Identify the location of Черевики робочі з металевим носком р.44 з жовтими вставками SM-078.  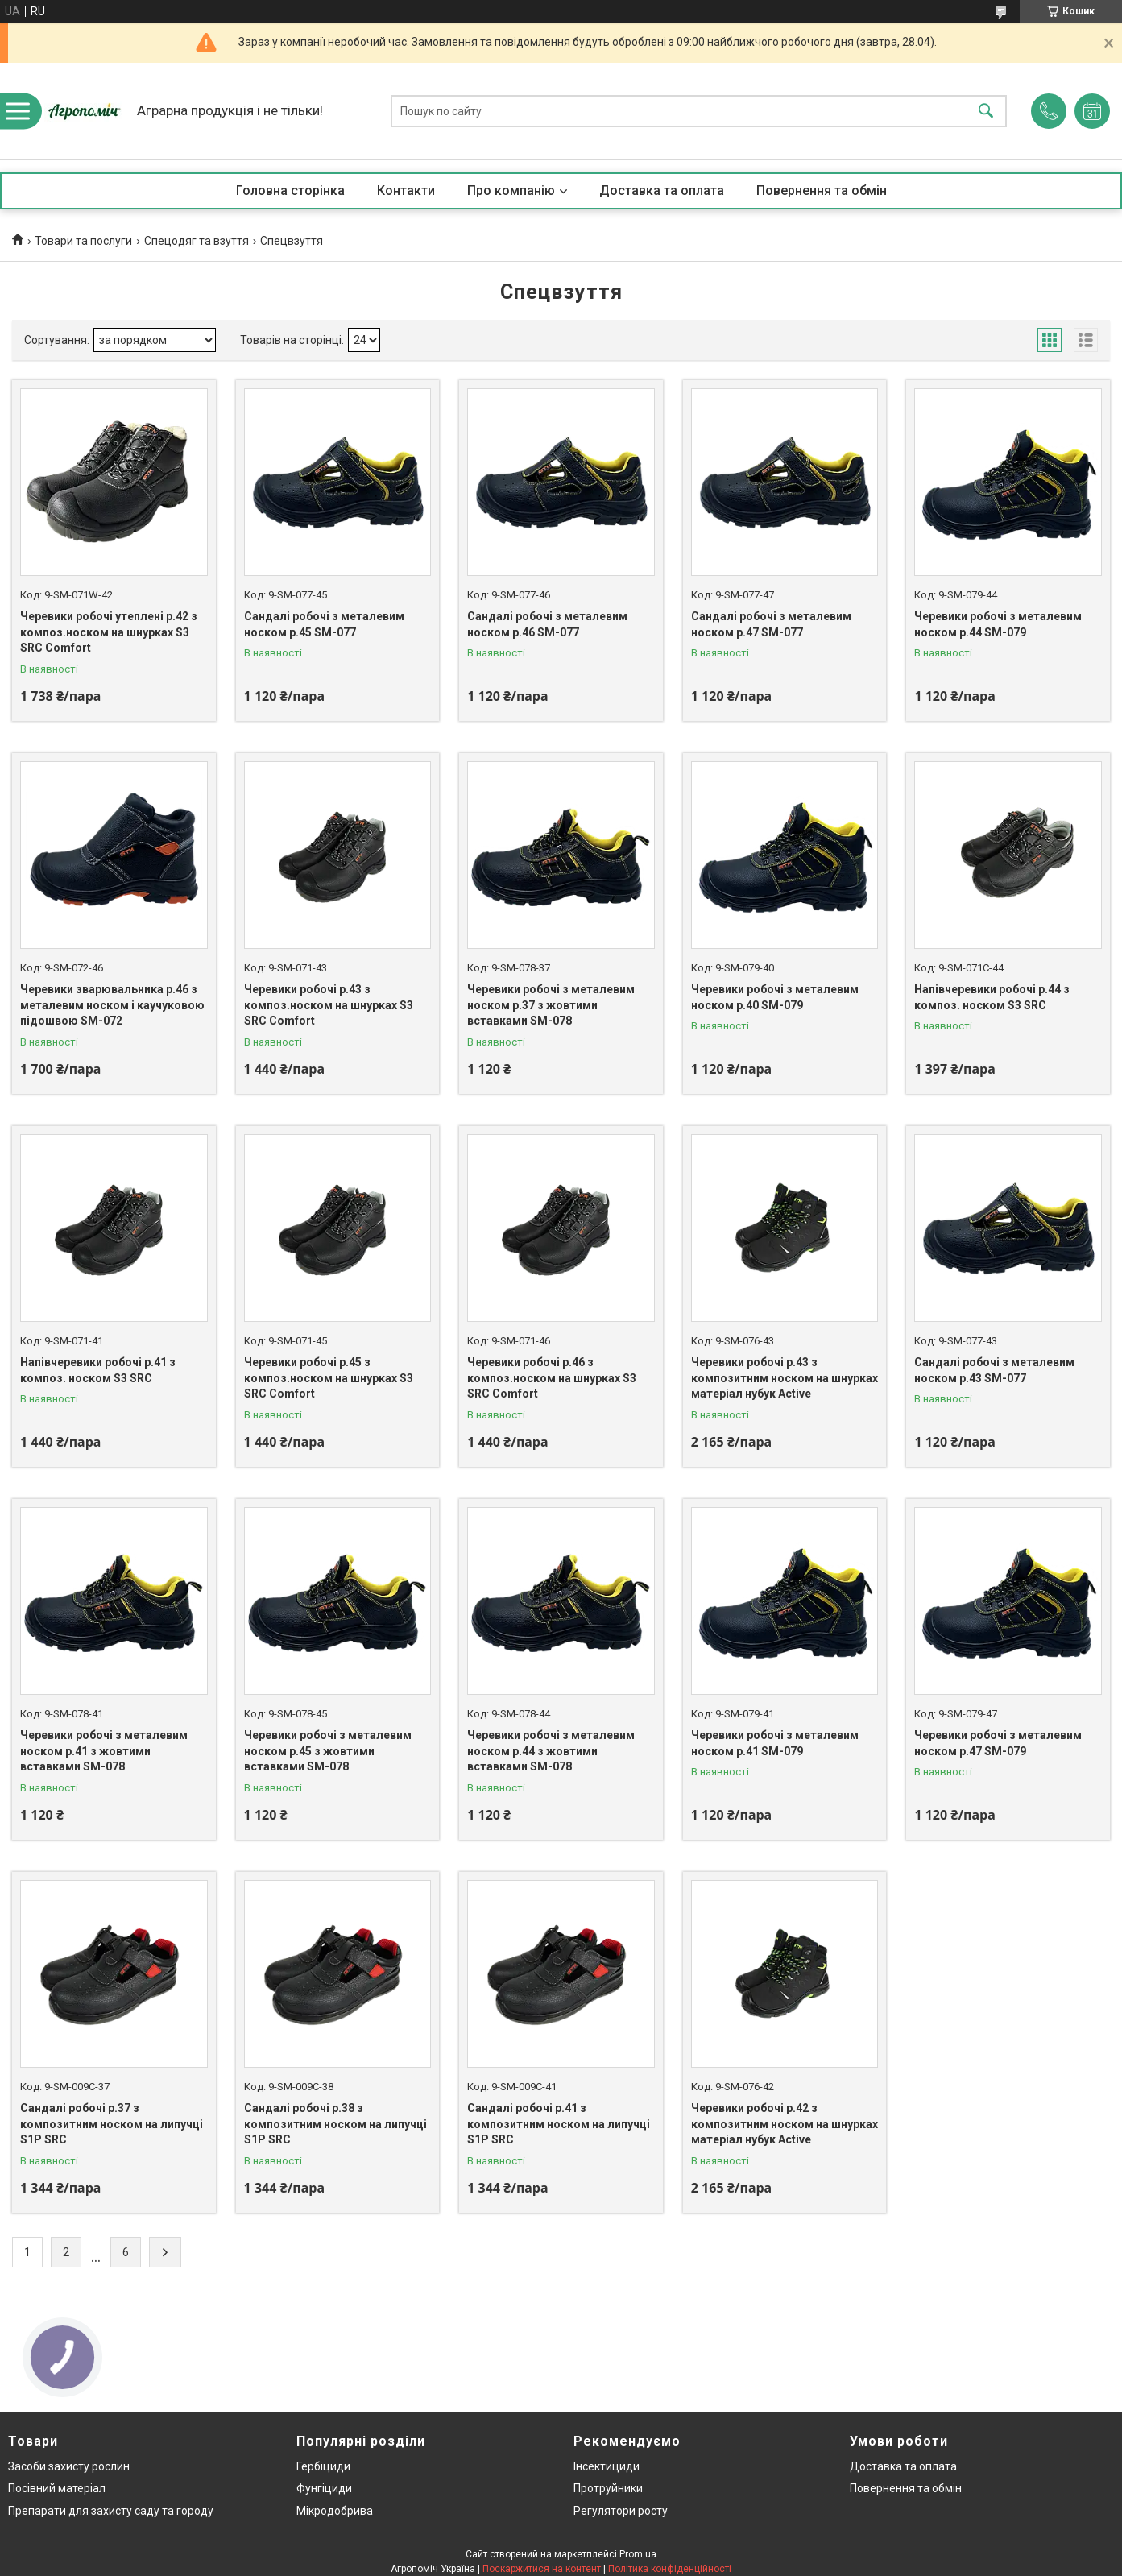
(551, 1751).